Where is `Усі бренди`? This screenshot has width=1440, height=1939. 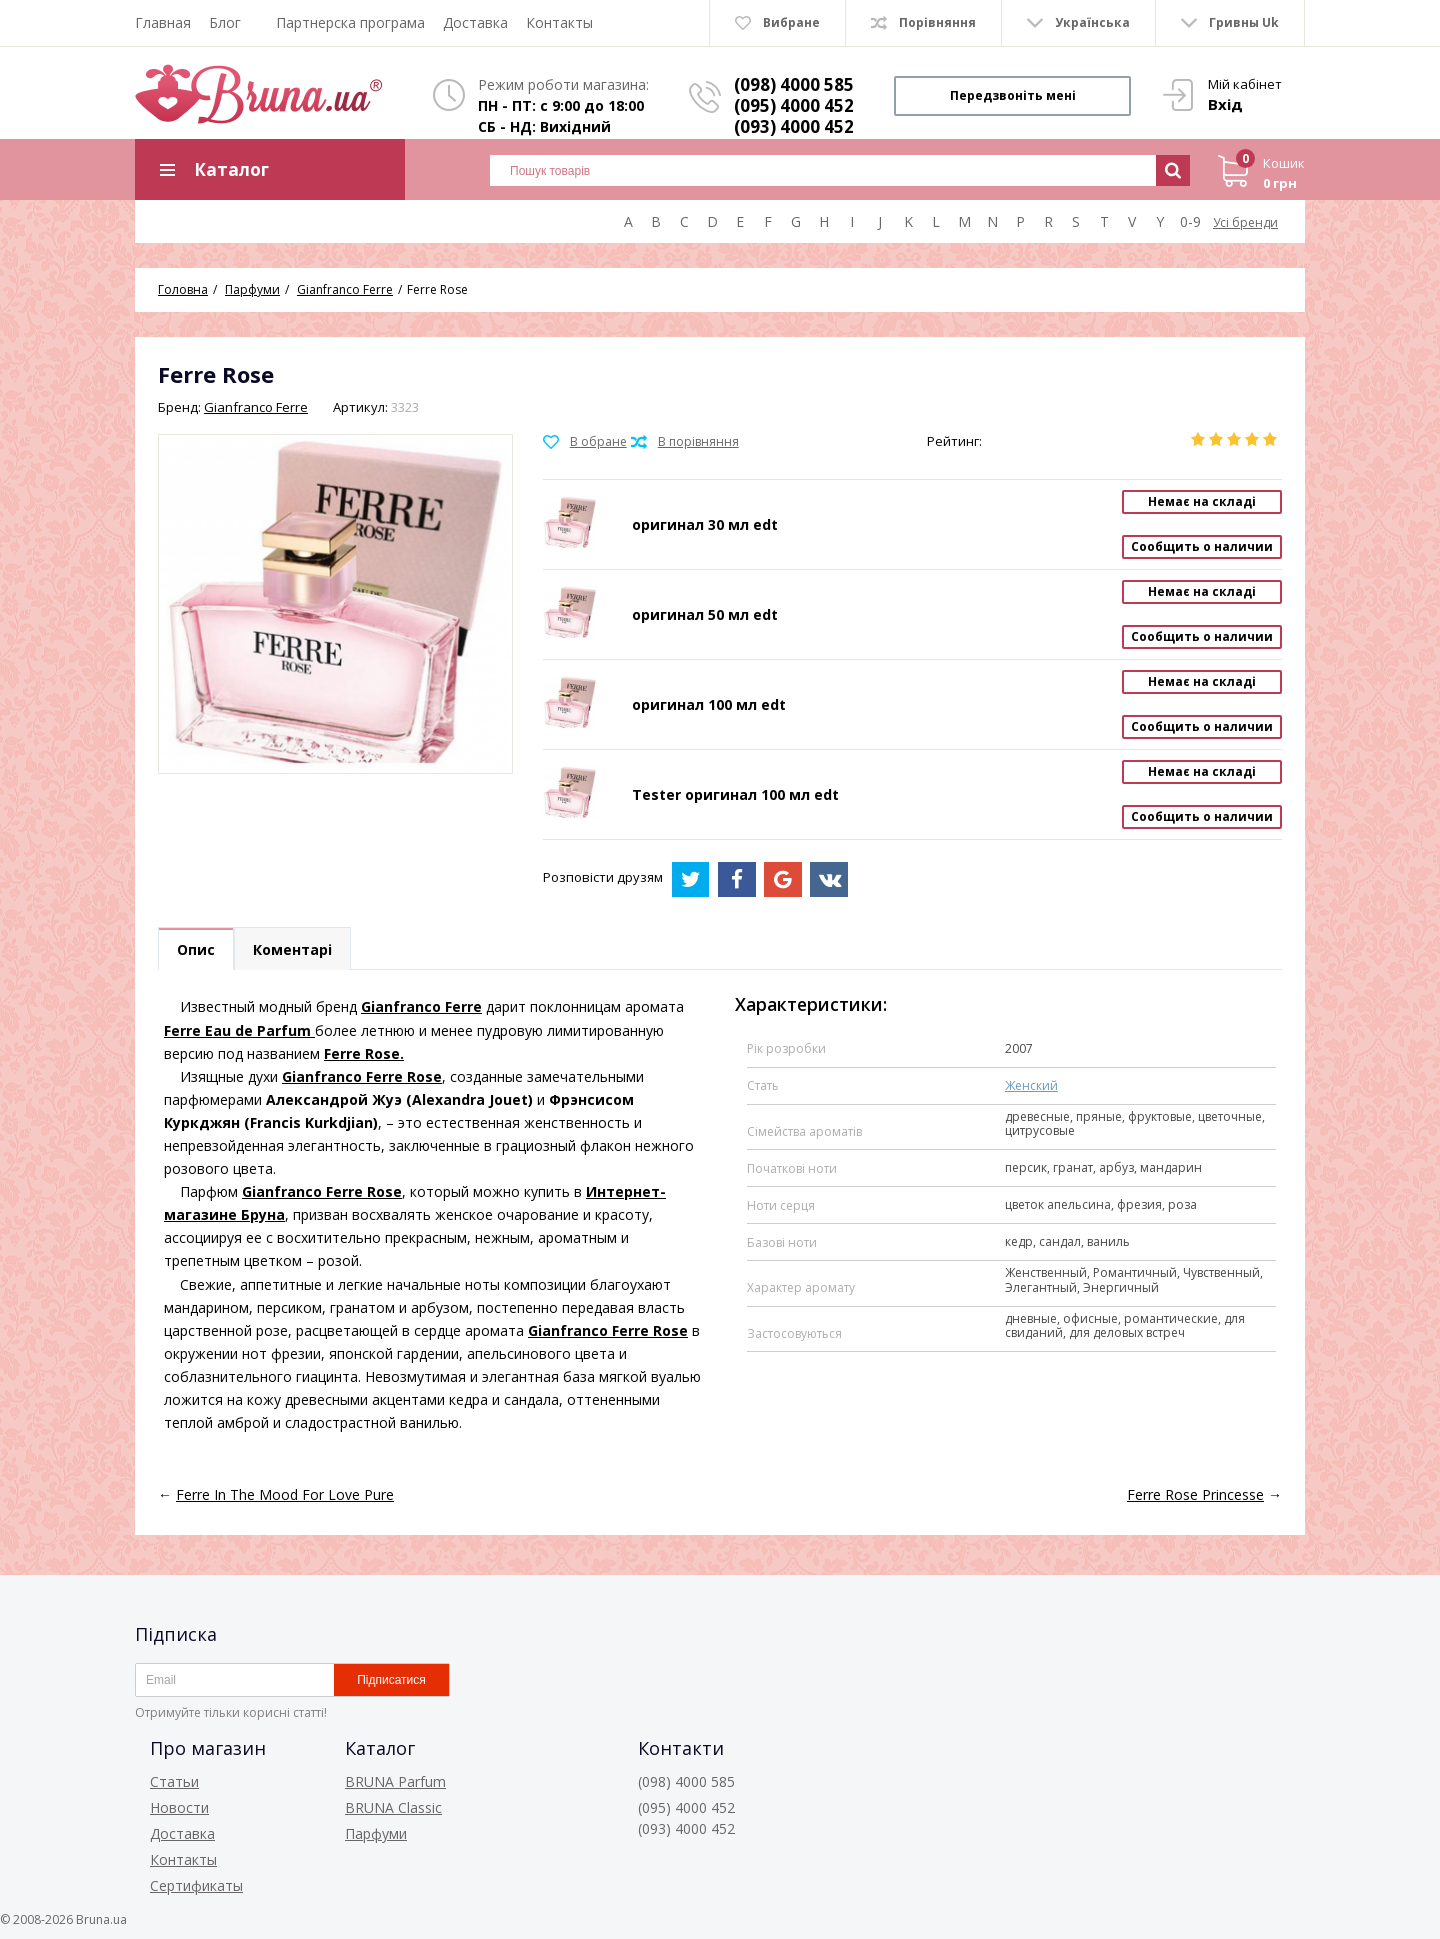
Усі бренди is located at coordinates (1245, 222).